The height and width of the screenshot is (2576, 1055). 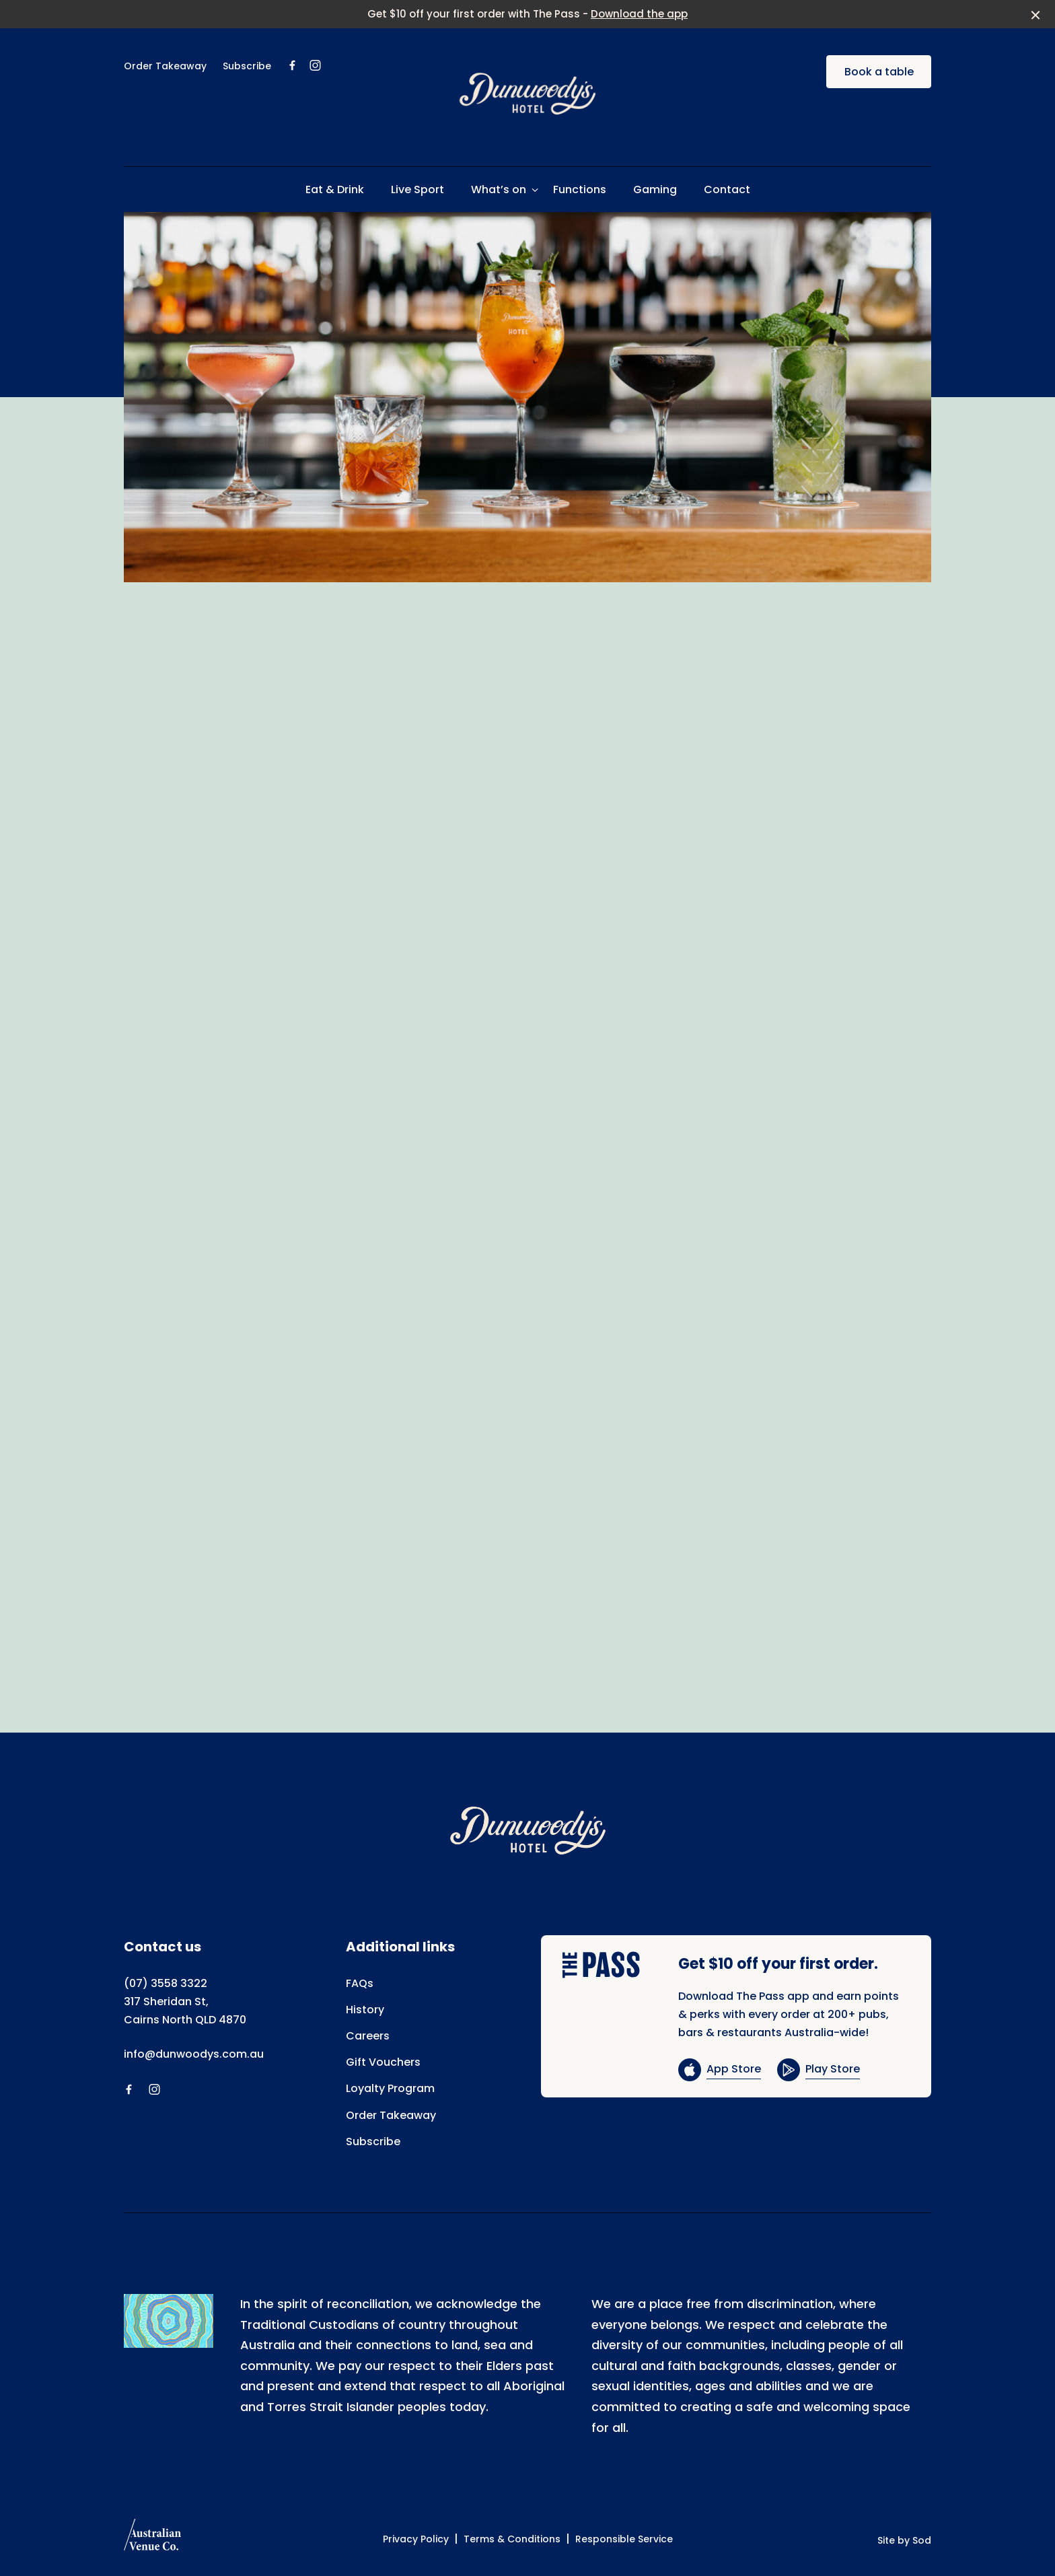 What do you see at coordinates (383, 2062) in the screenshot?
I see `Gift Vouchers [link]` at bounding box center [383, 2062].